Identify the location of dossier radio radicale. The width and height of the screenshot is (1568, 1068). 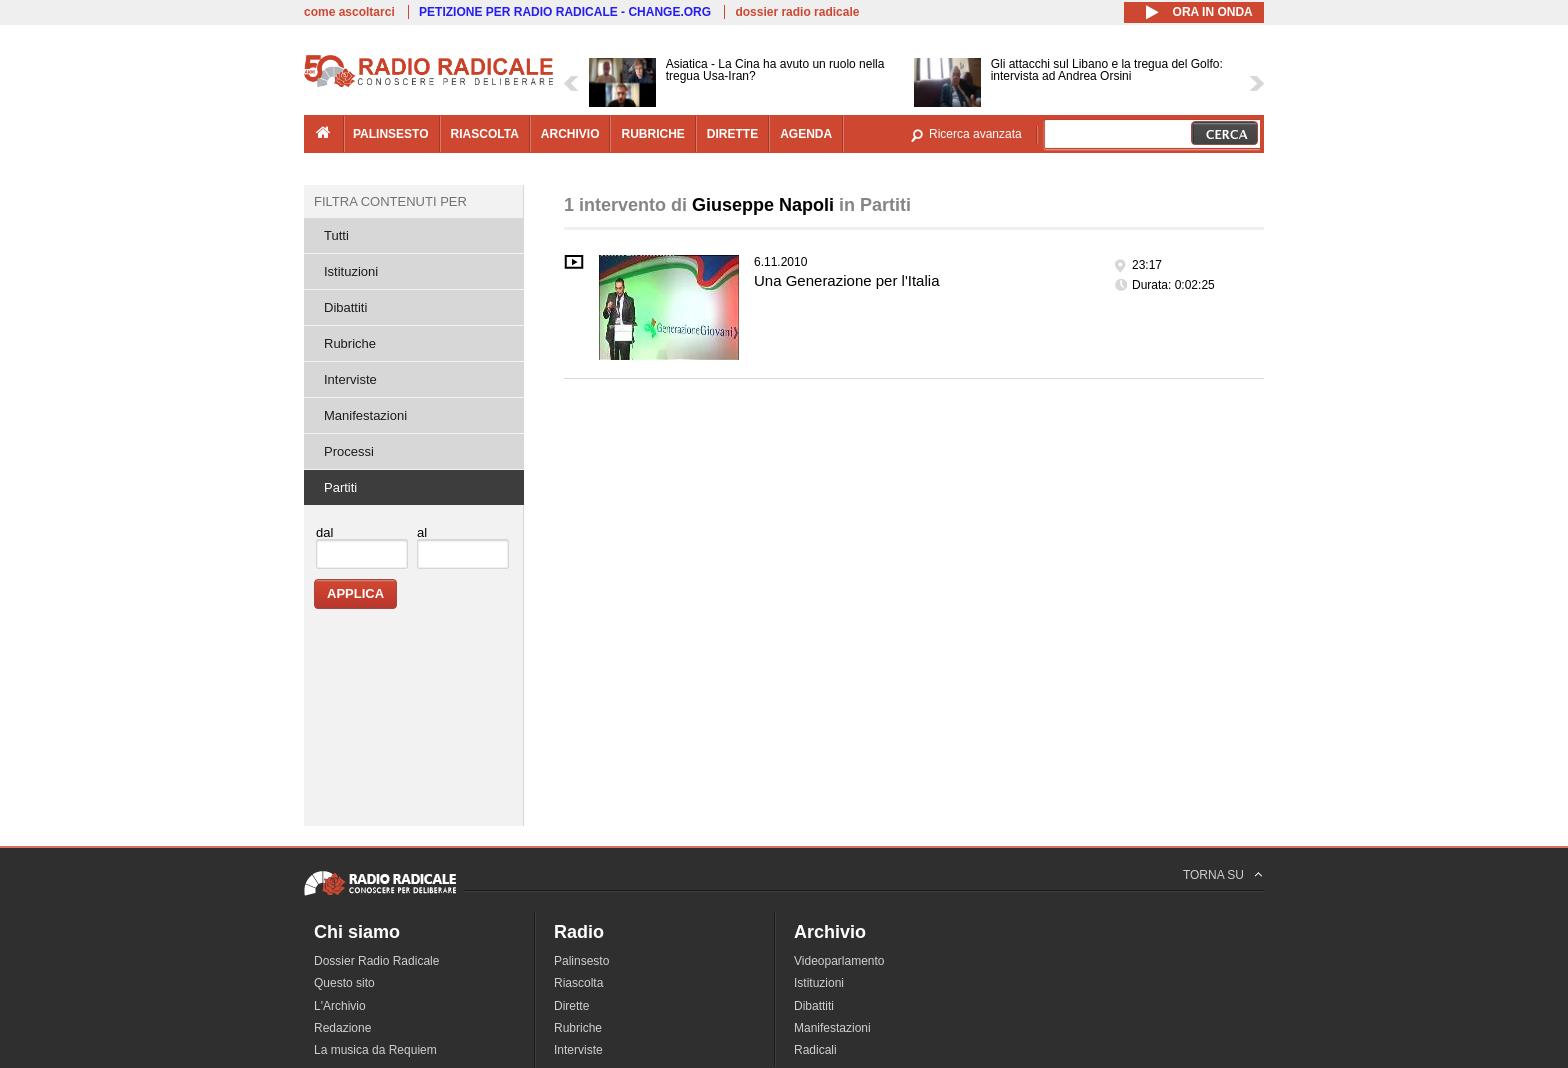
(797, 12).